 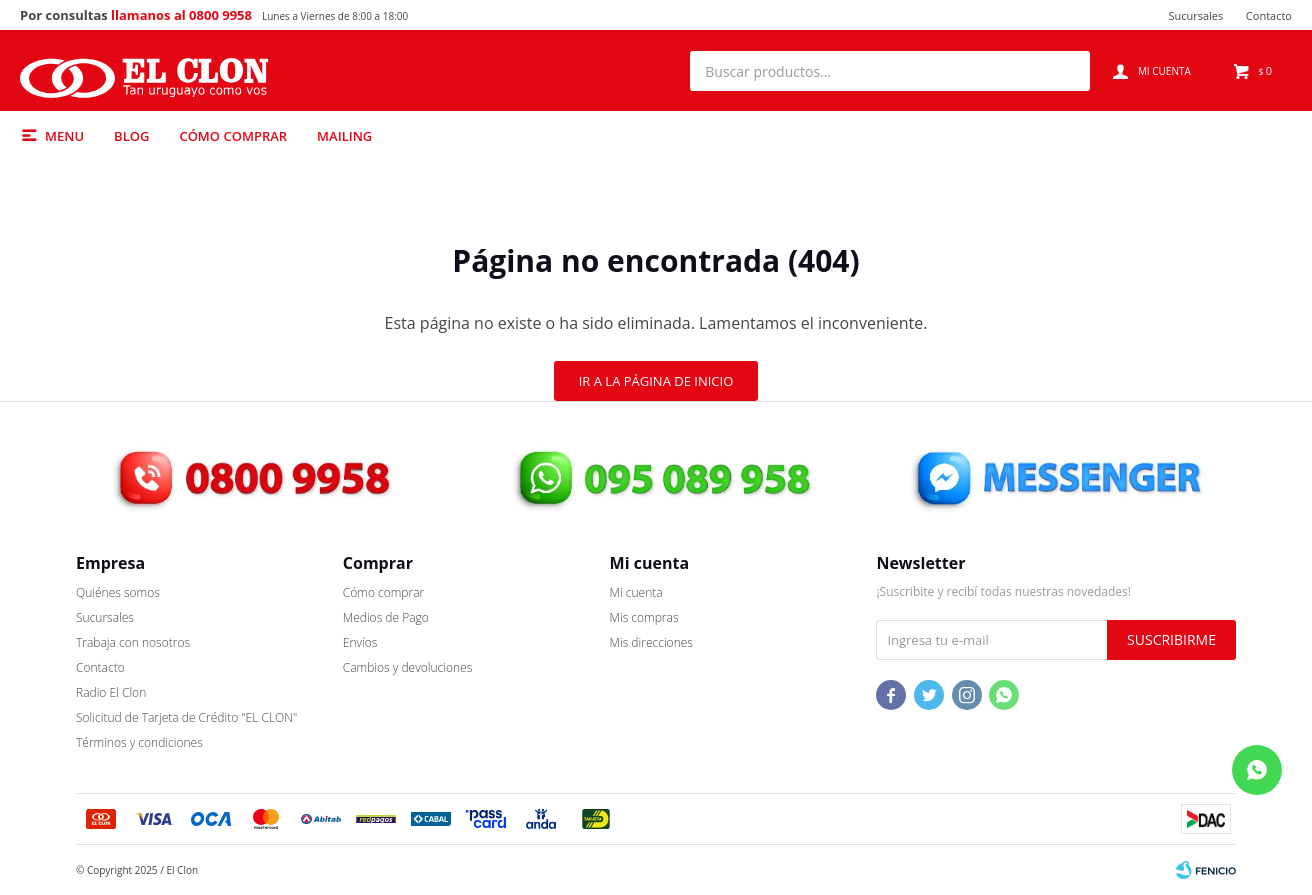 What do you see at coordinates (1269, 15) in the screenshot?
I see `Contacto` at bounding box center [1269, 15].